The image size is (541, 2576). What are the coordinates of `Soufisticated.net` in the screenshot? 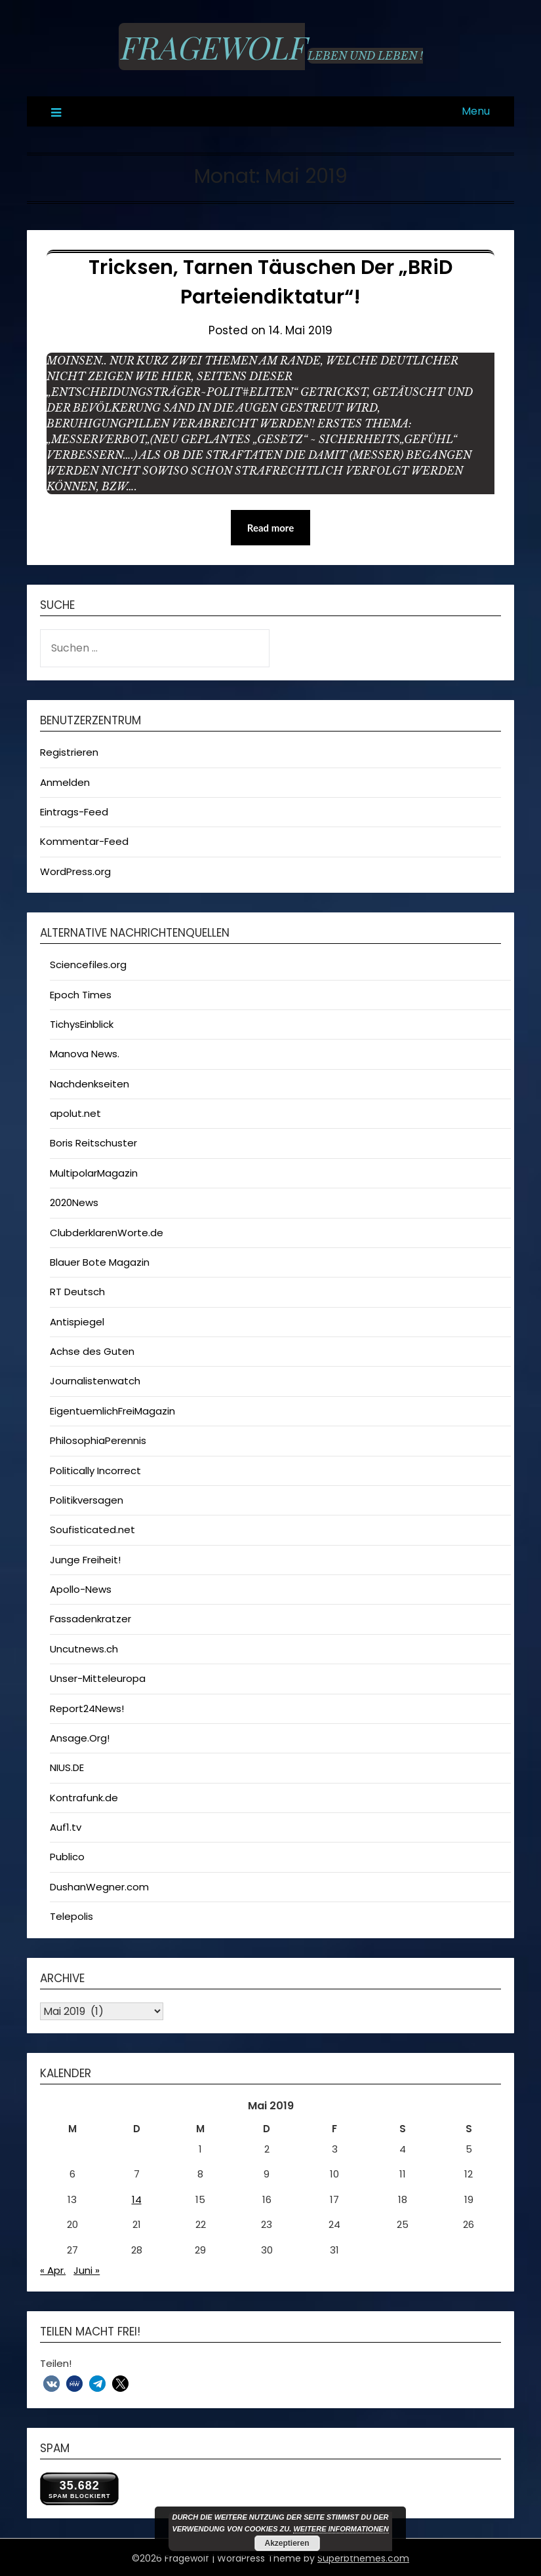 It's located at (92, 1529).